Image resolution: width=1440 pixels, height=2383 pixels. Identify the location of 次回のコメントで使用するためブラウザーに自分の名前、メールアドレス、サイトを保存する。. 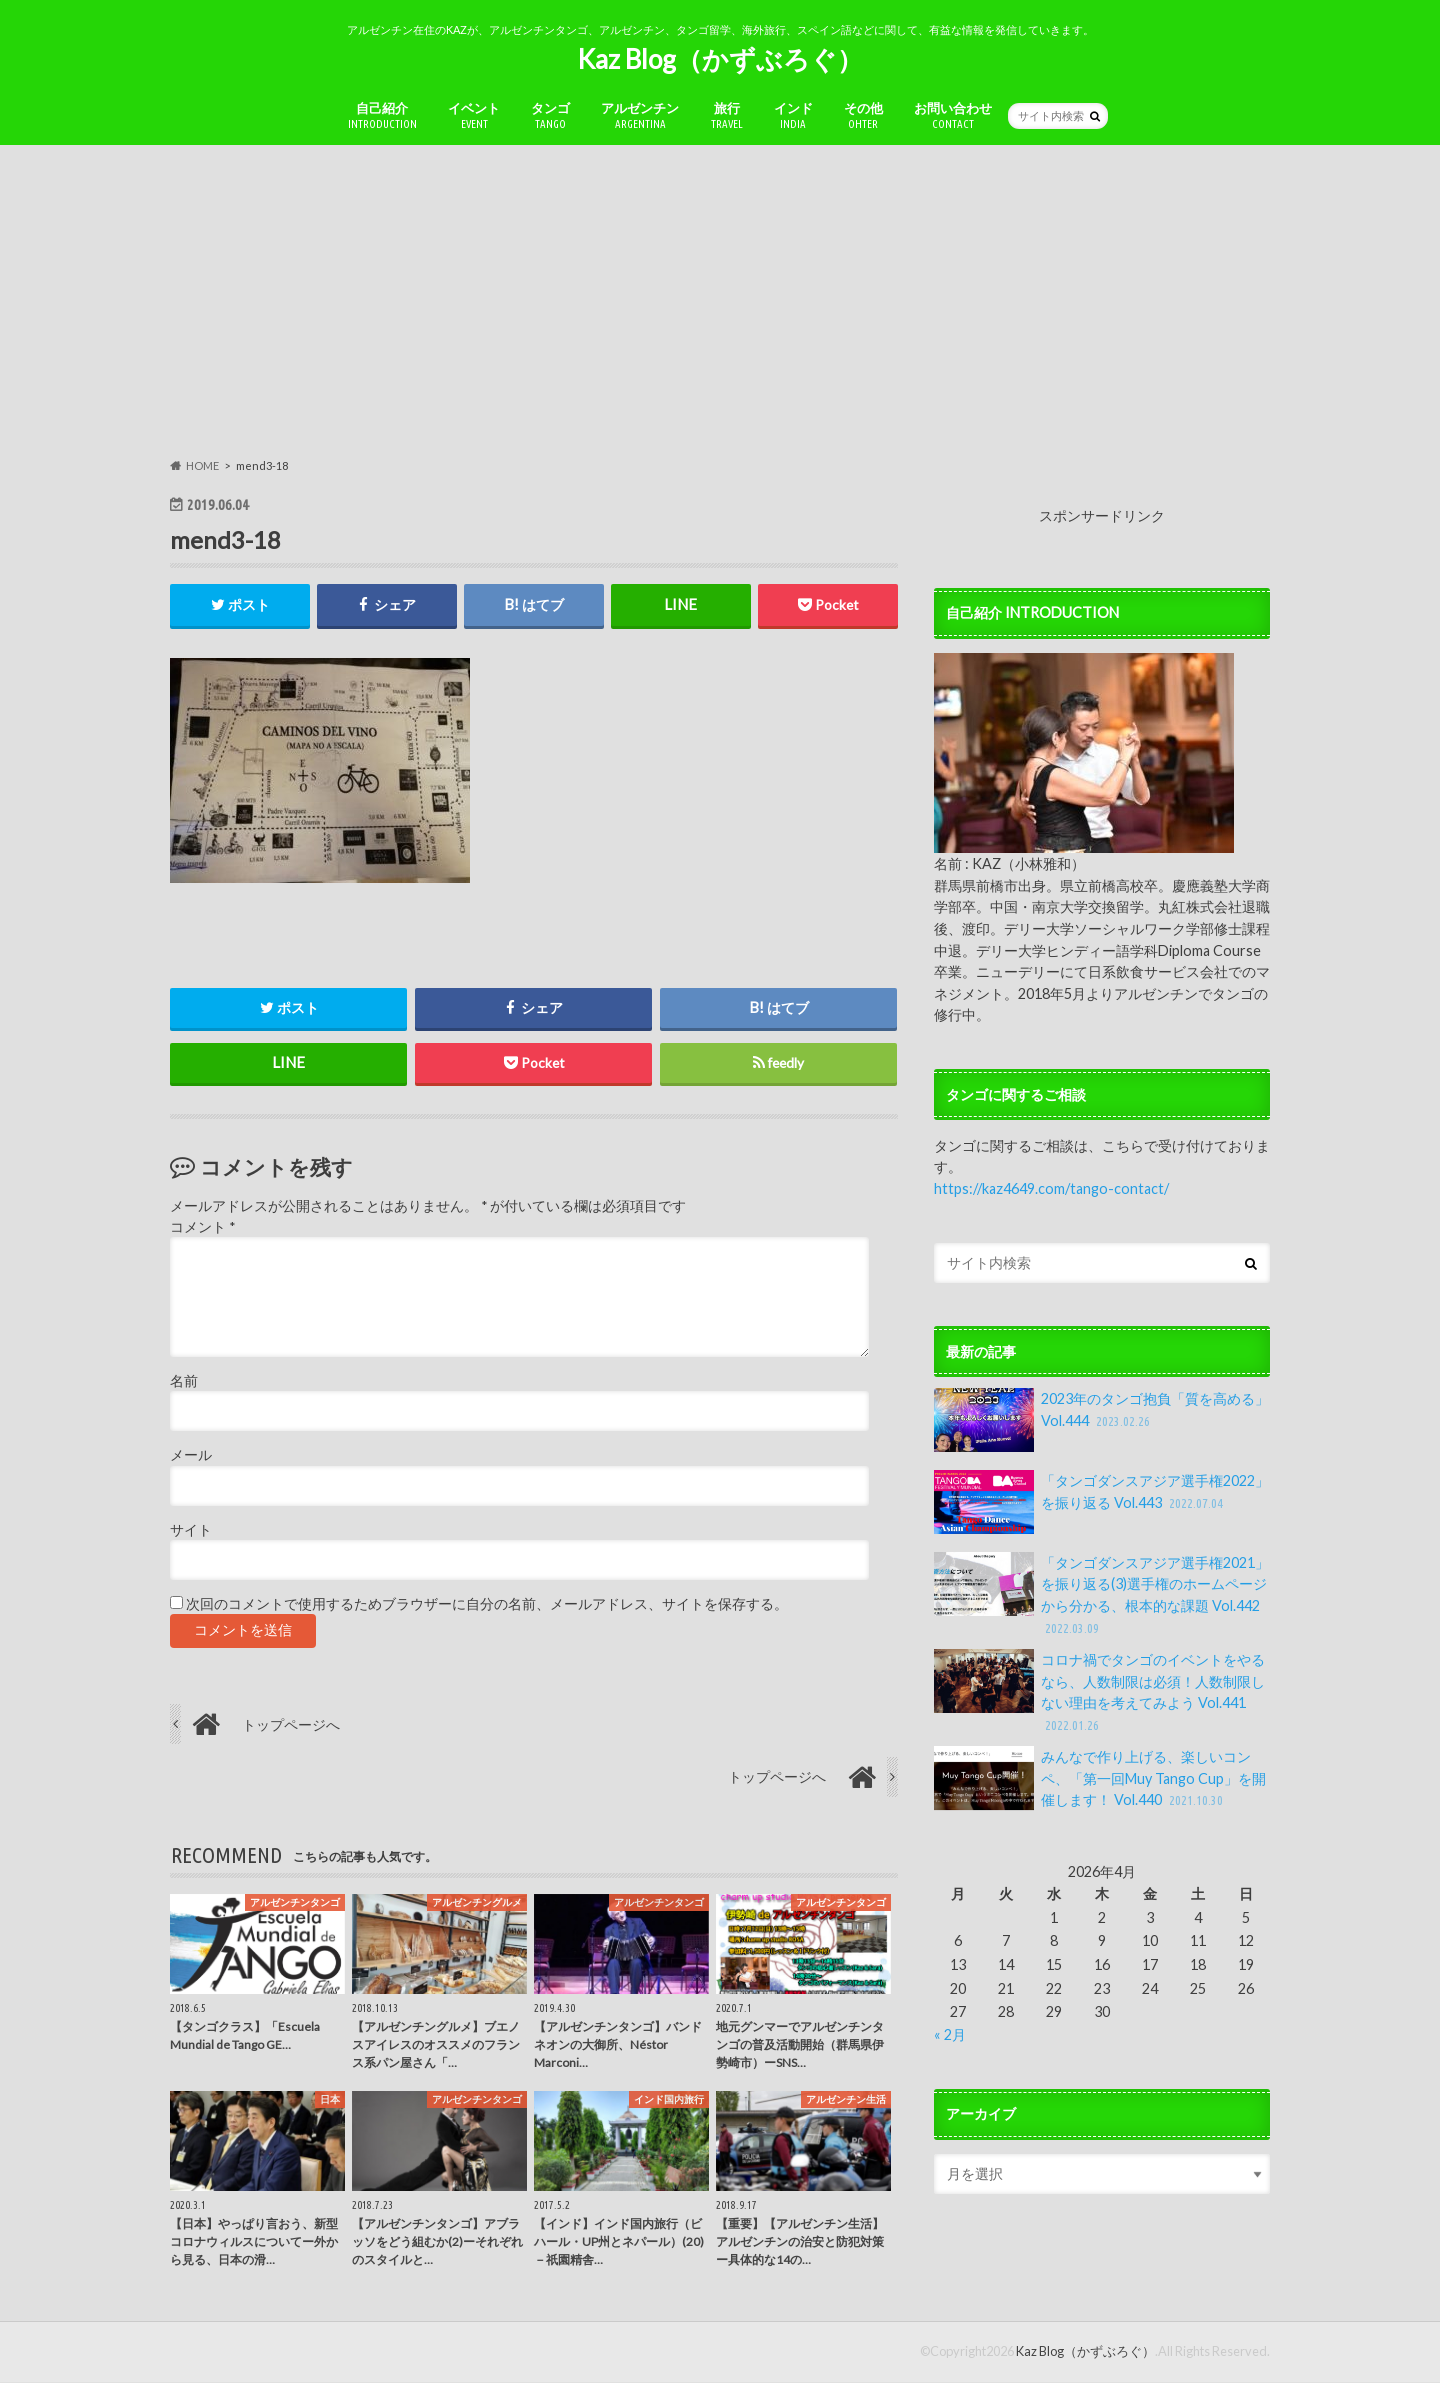
(487, 1605).